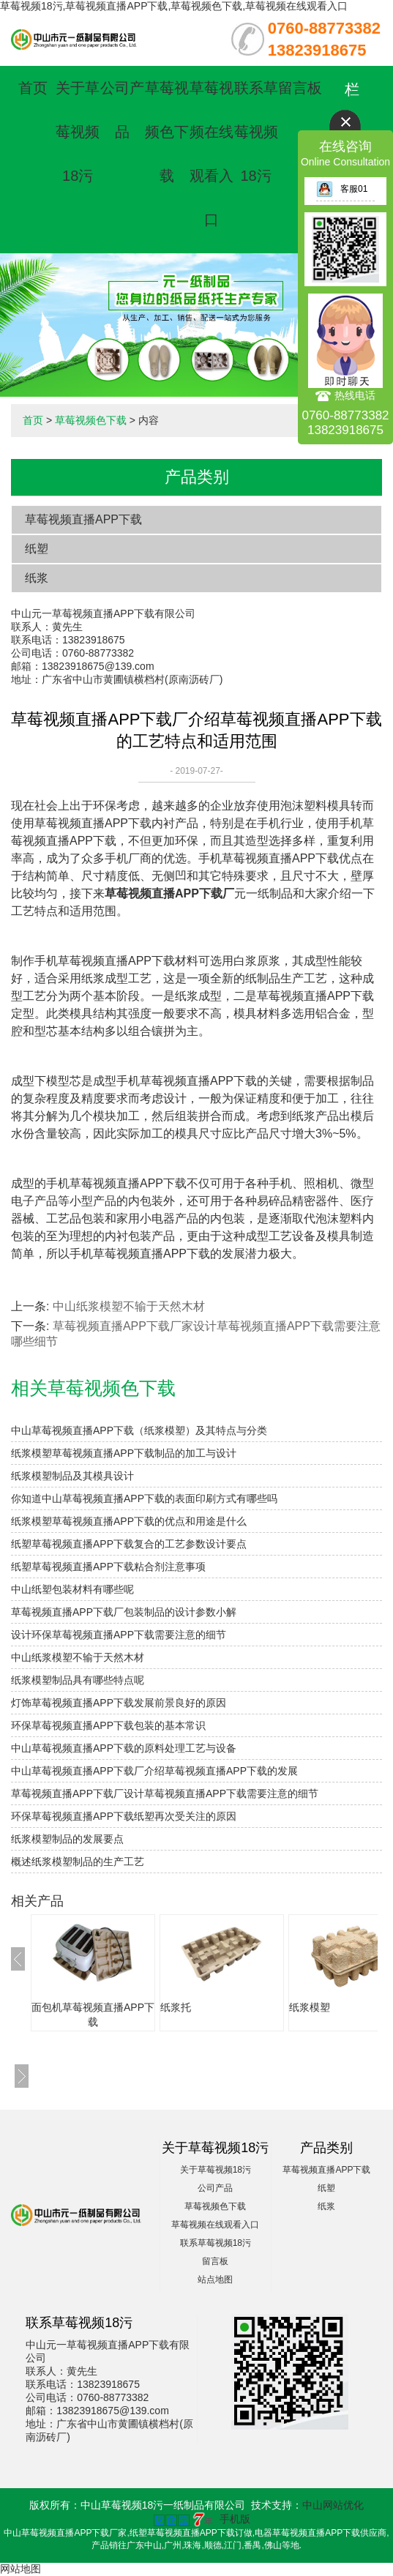  Describe the element at coordinates (129, 1521) in the screenshot. I see `纸浆模塑草莓视频直播APP下载的优点和用途是什么` at that location.